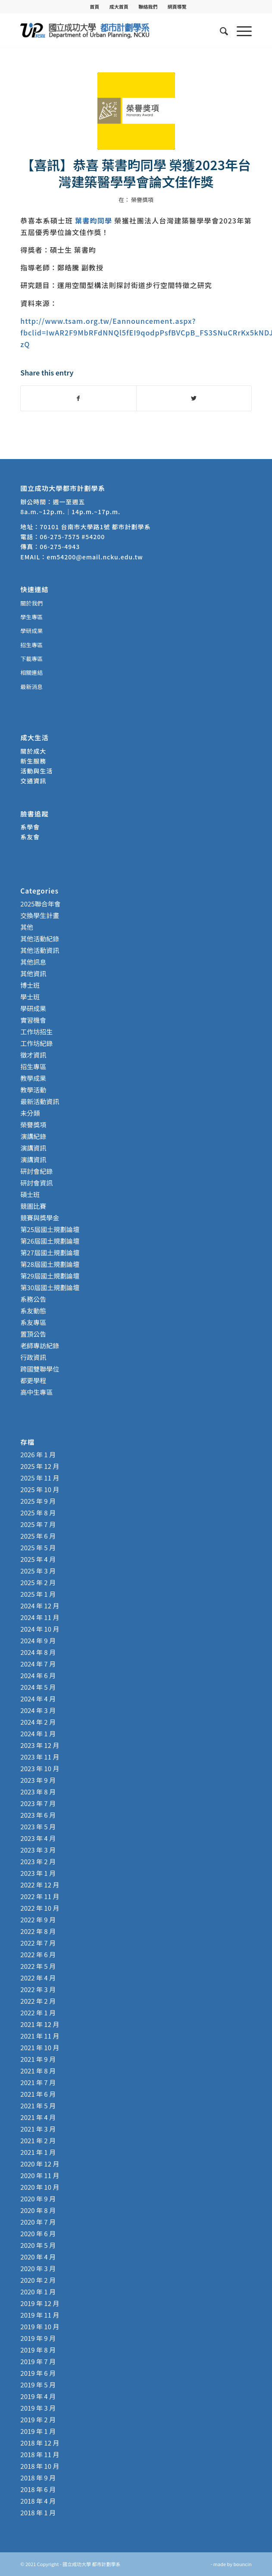 The image size is (272, 2576). Describe the element at coordinates (38, 1861) in the screenshot. I see `2023 年 2 月` at that location.